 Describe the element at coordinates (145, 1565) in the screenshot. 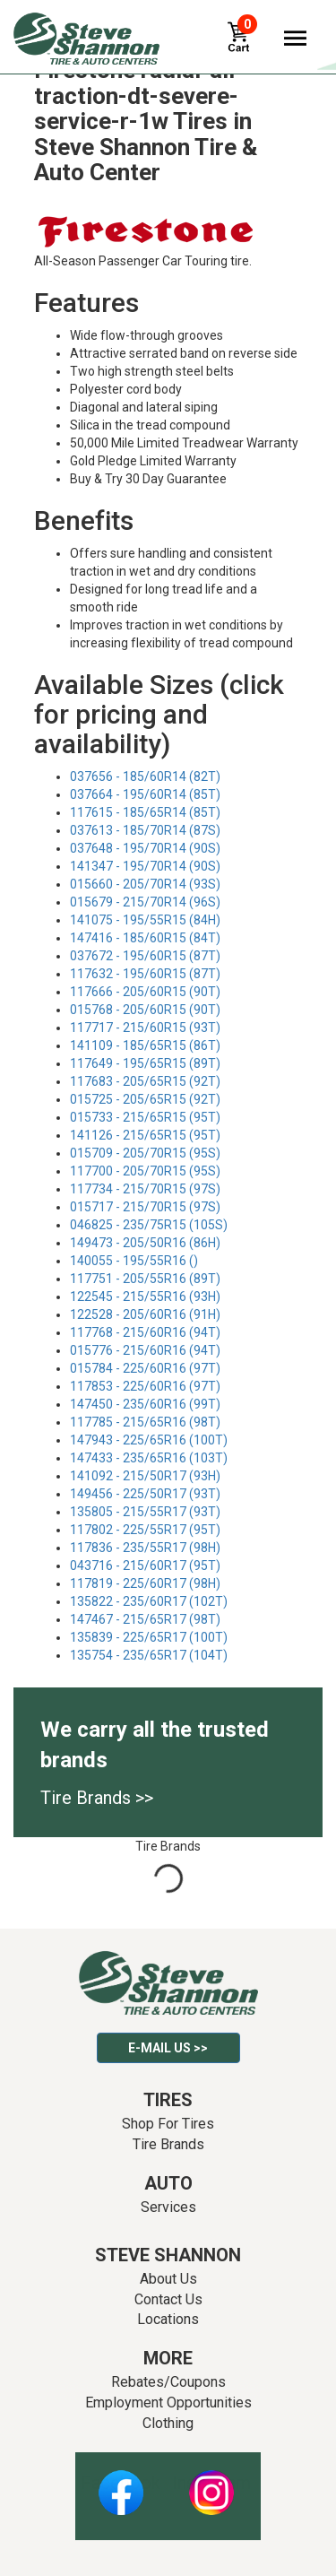

I see `043716 - 215/60R17 (95T)` at that location.